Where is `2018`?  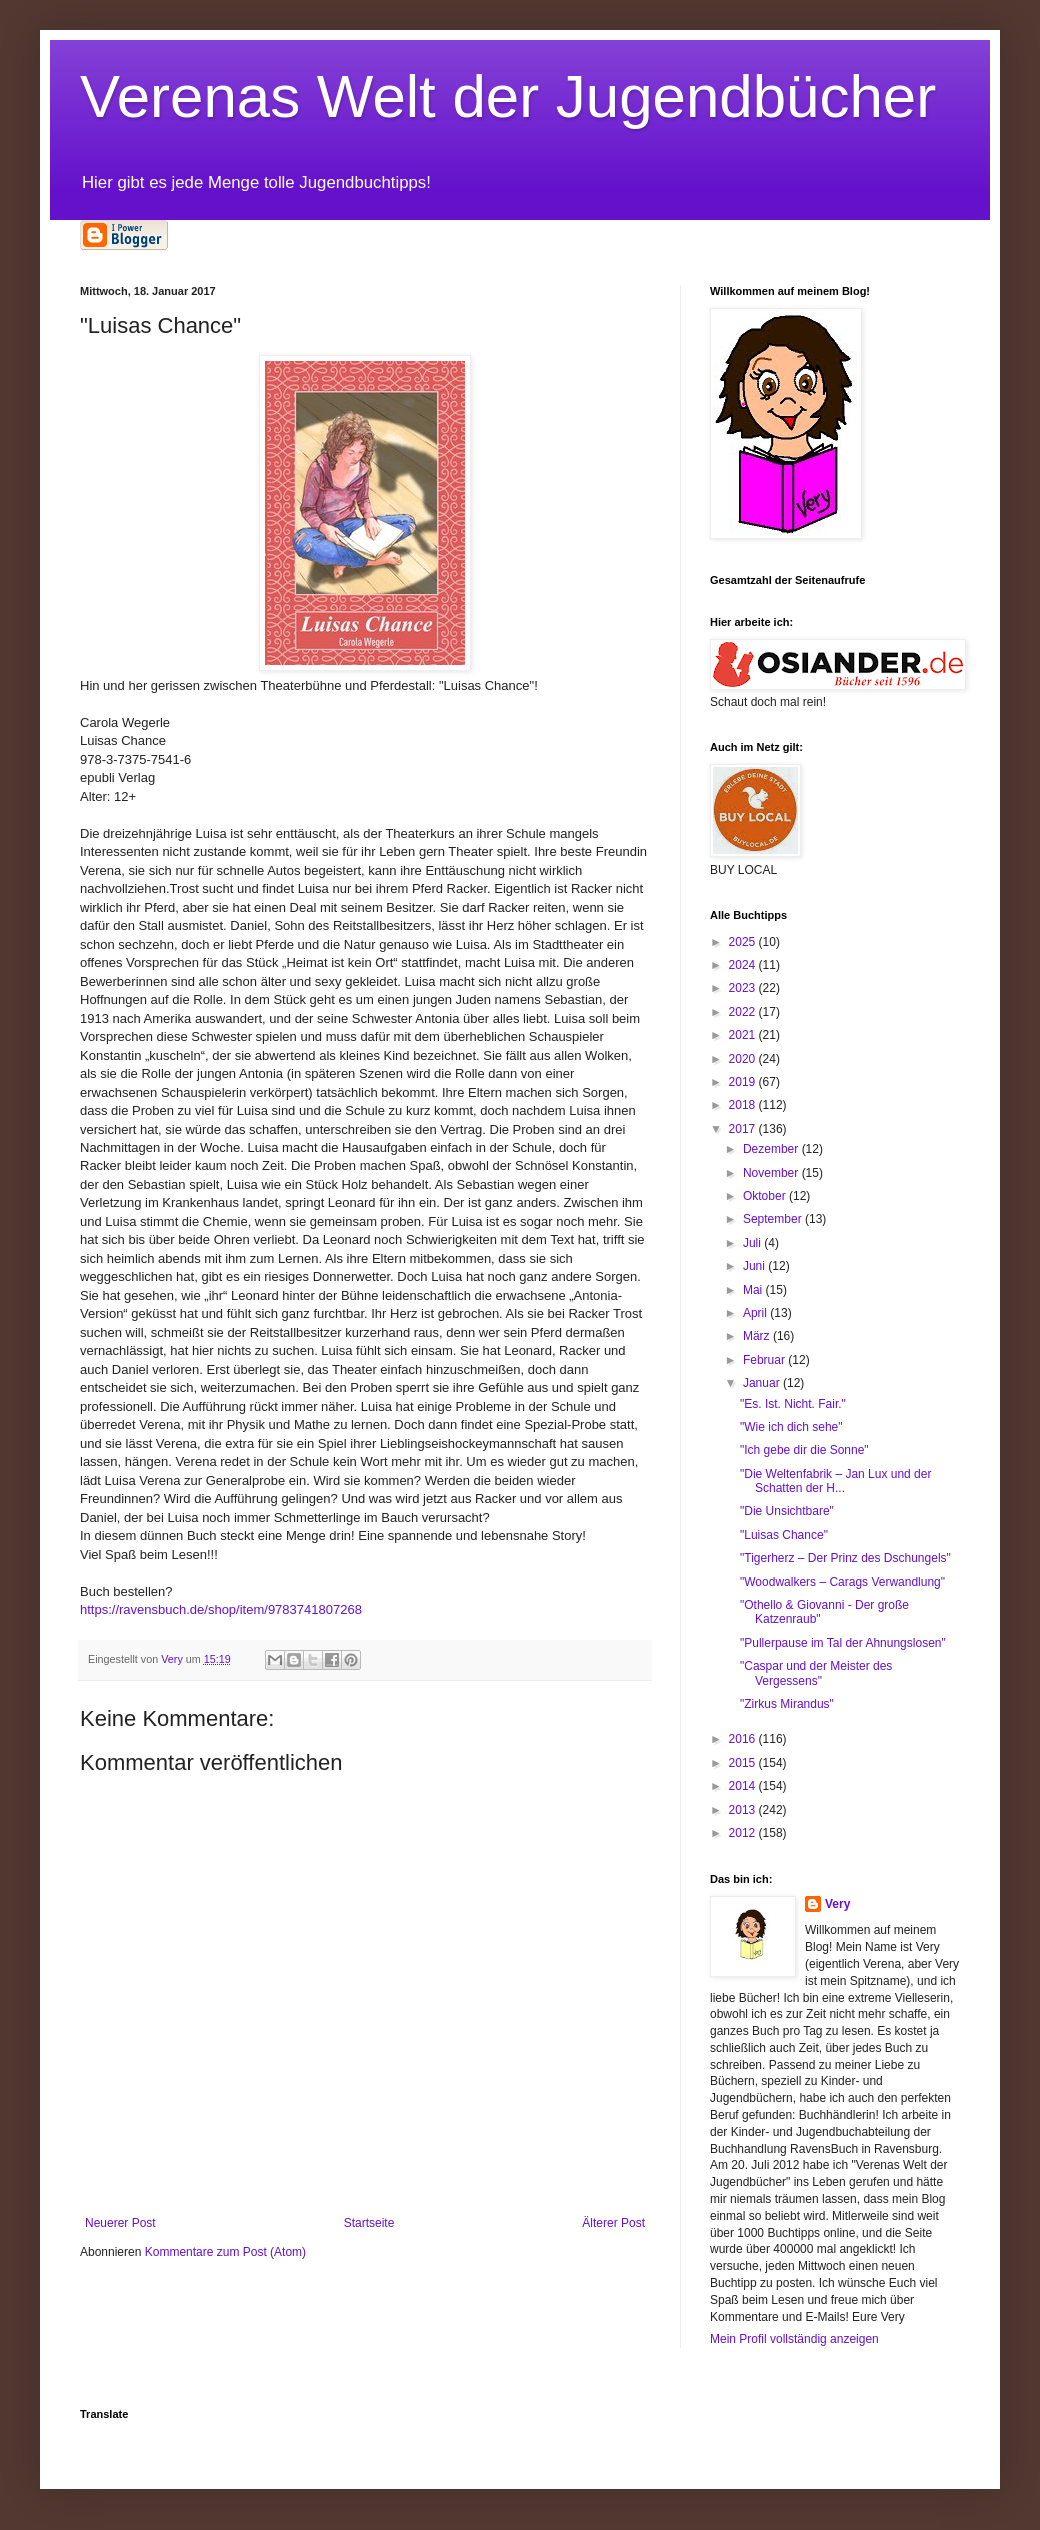
2018 is located at coordinates (744, 1105).